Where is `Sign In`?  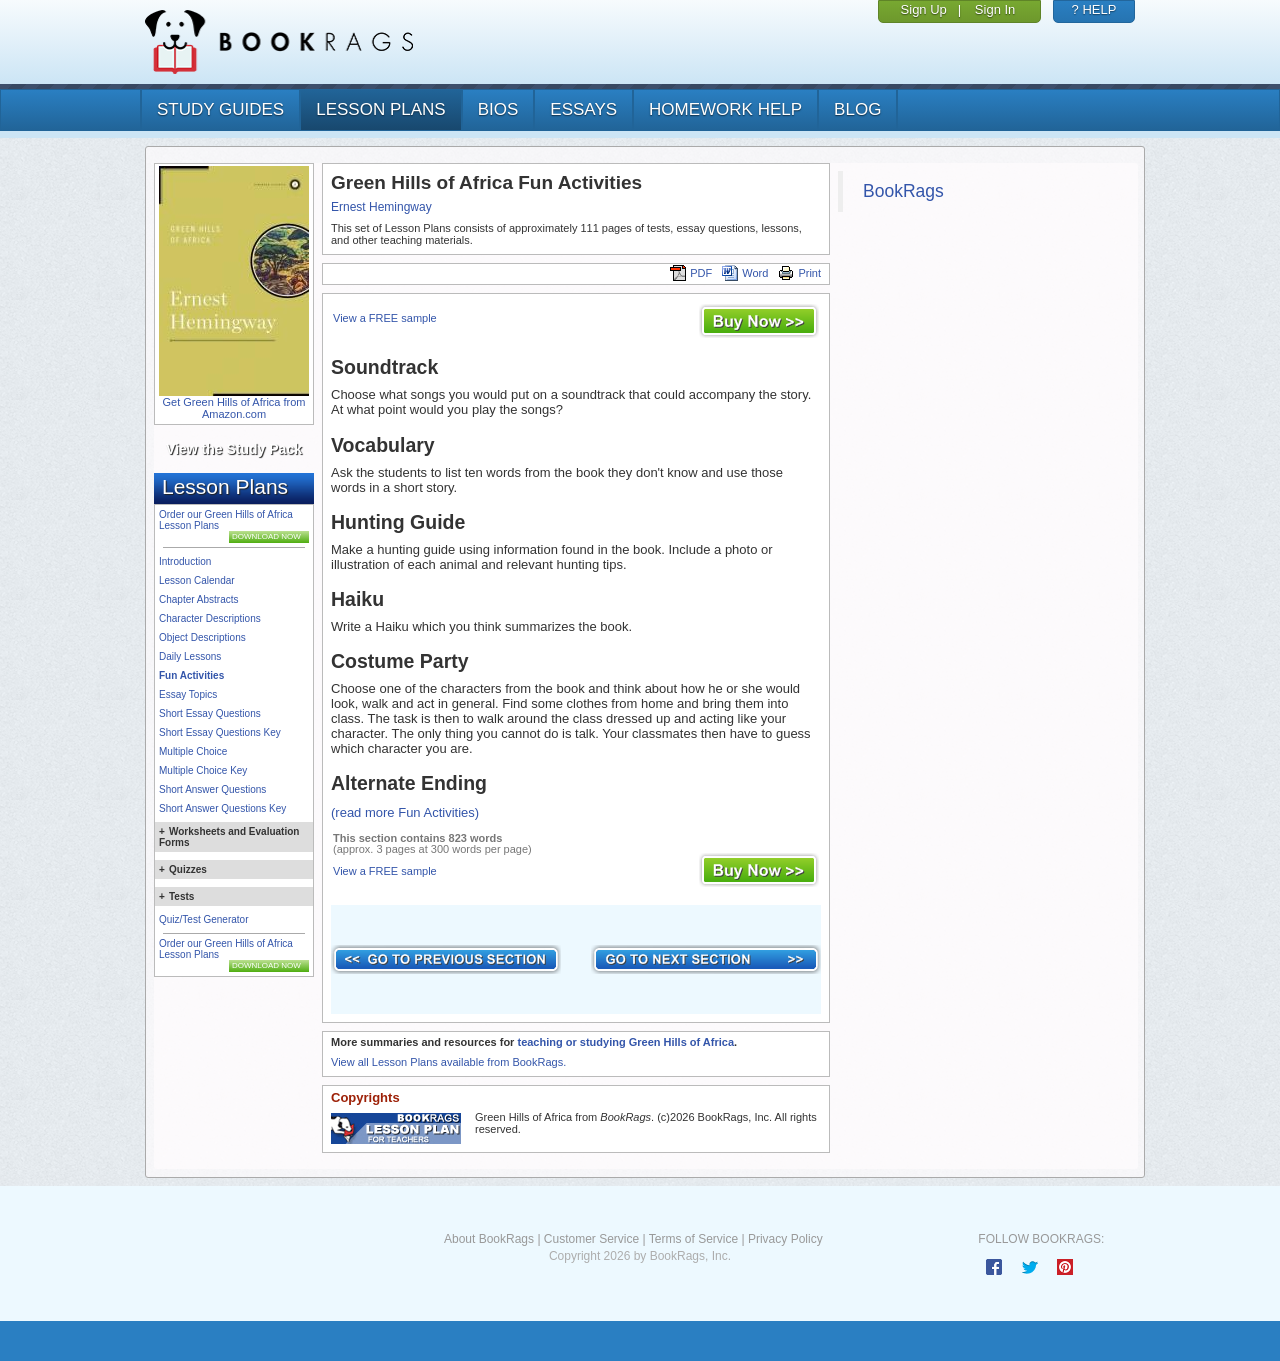 Sign In is located at coordinates (995, 9).